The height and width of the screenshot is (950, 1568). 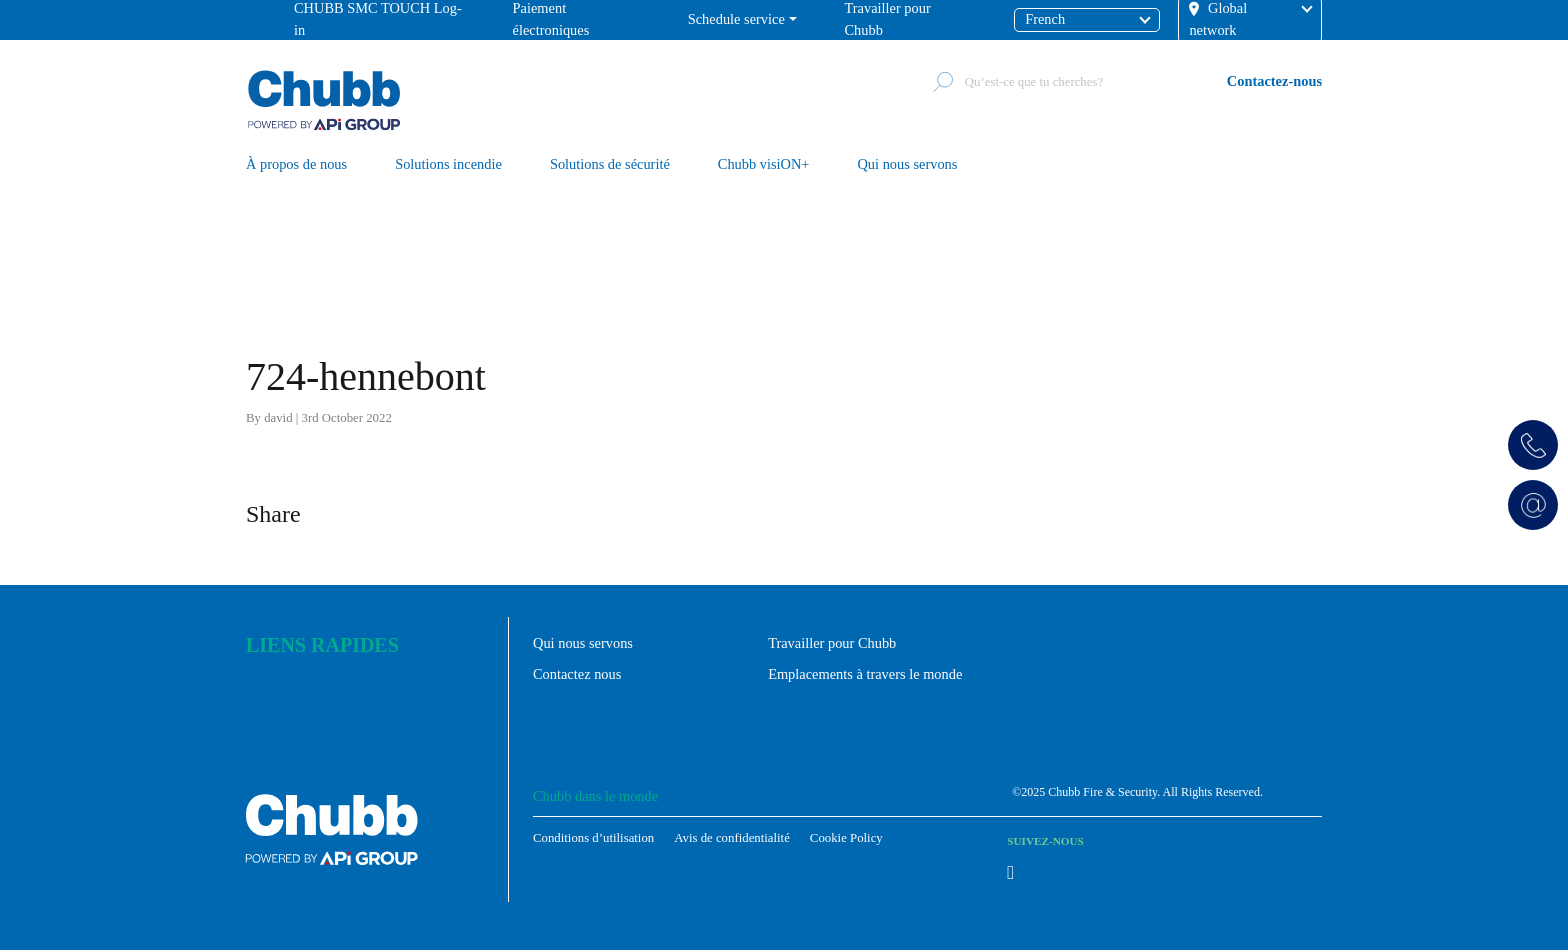 I want to click on Avis de confidentialité, so click(x=732, y=838).